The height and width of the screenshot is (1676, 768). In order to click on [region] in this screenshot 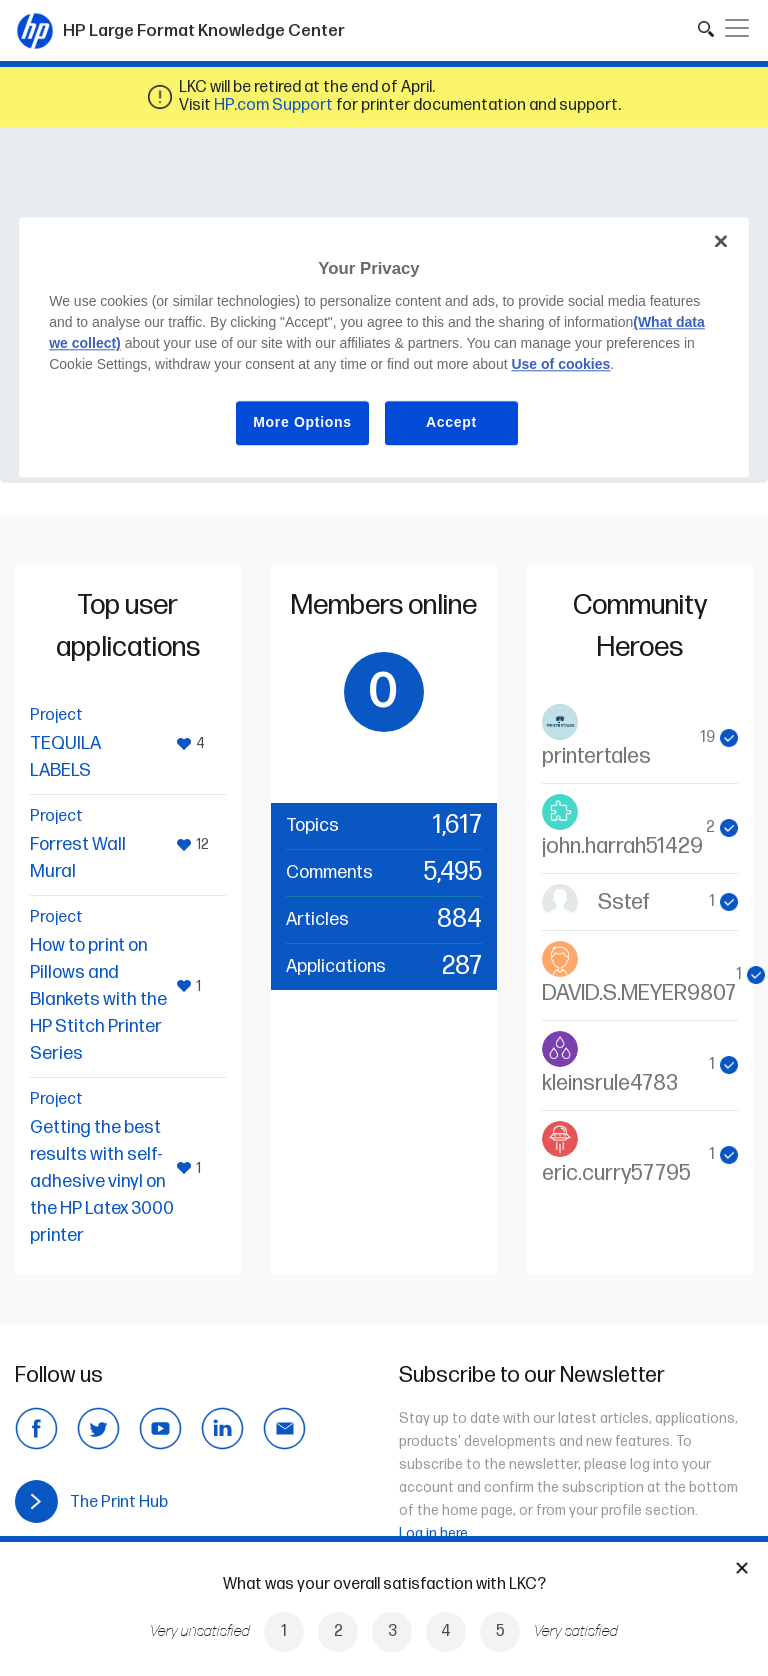, I will do `click(384, 347)`.